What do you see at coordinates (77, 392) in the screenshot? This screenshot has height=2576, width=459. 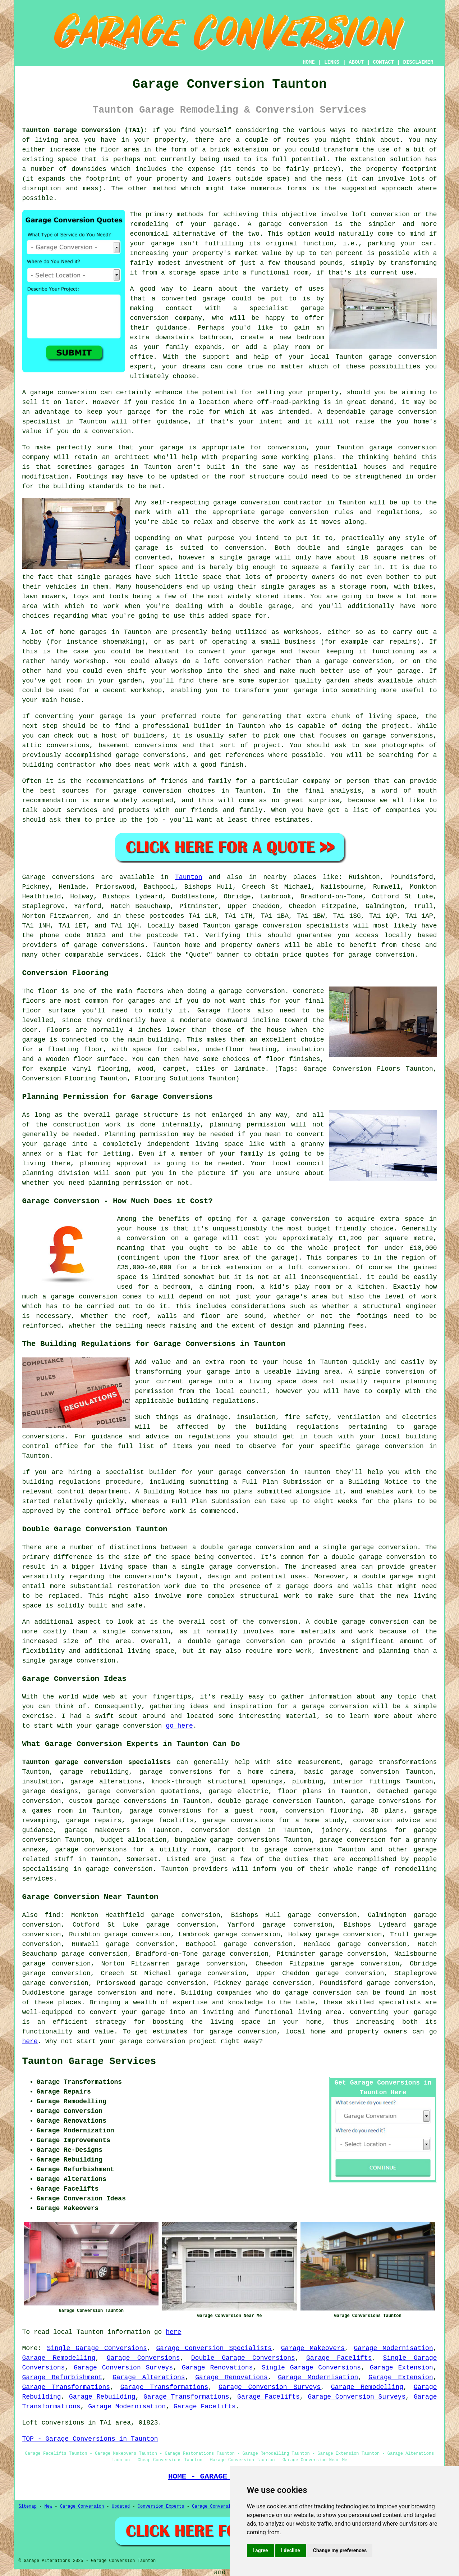 I see `conversion` at bounding box center [77, 392].